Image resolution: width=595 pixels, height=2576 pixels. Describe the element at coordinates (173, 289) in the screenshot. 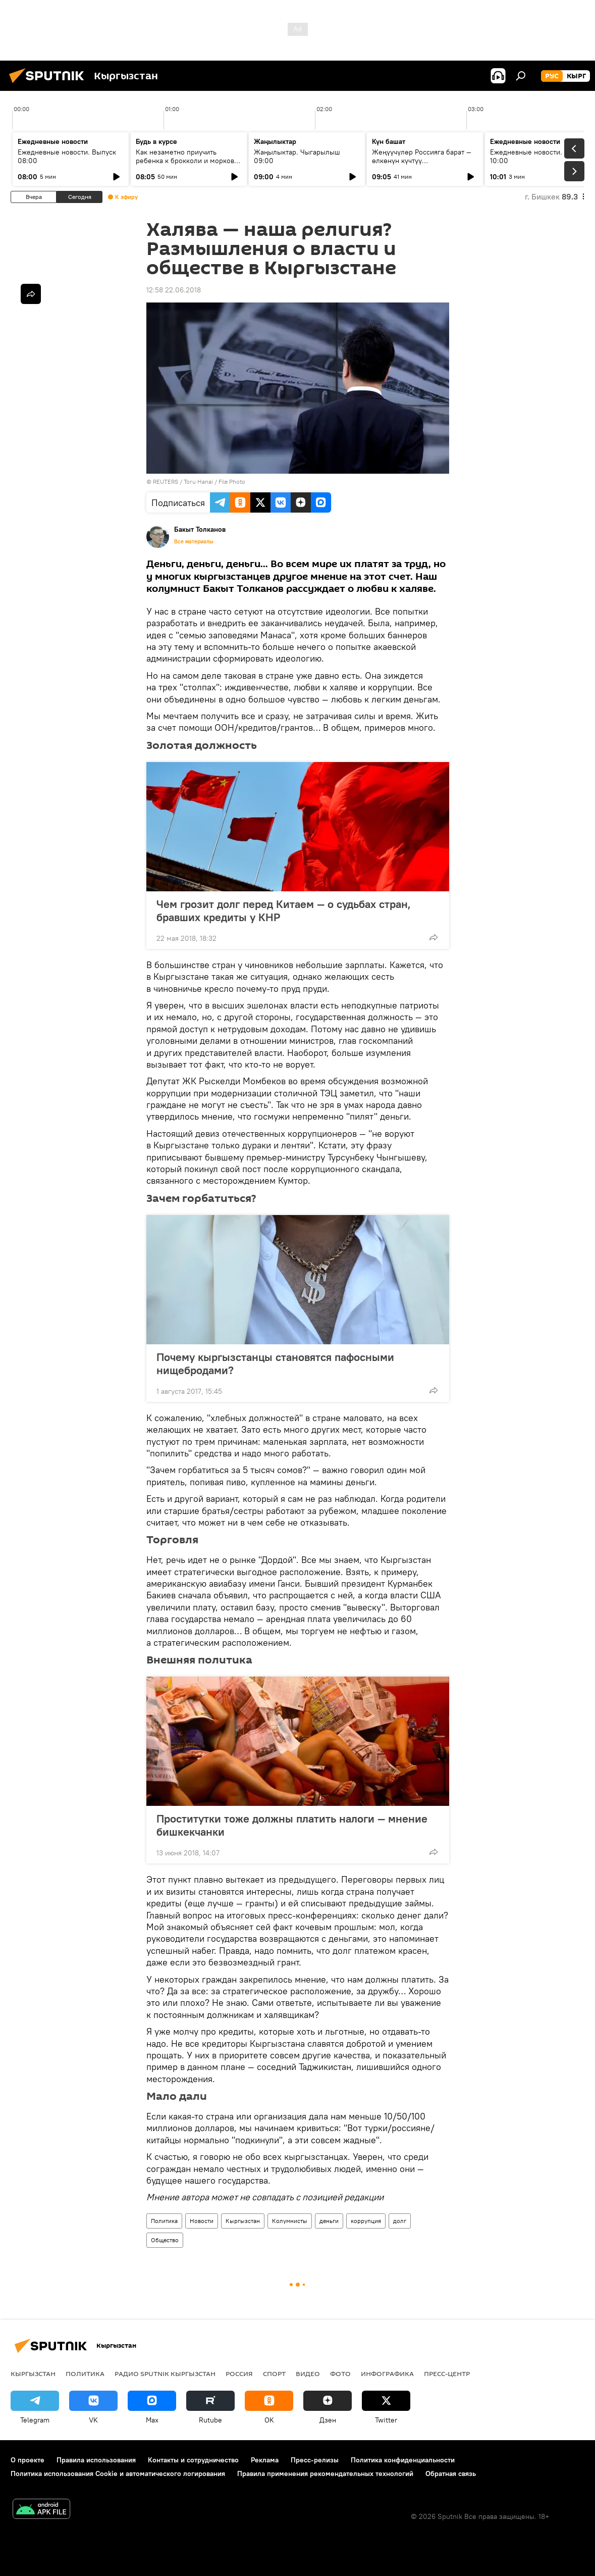

I see `12:58 22.06.2018` at that location.